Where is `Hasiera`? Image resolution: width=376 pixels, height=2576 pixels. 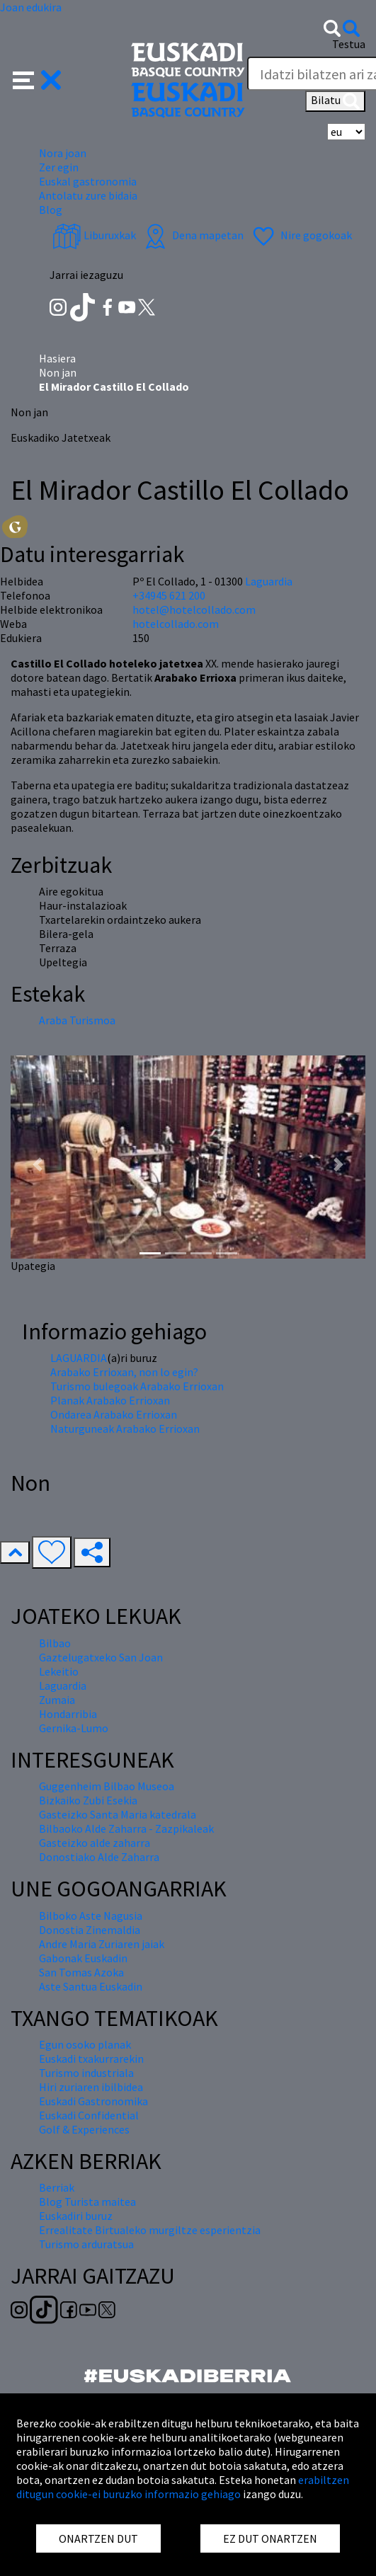
Hasiera is located at coordinates (57, 358).